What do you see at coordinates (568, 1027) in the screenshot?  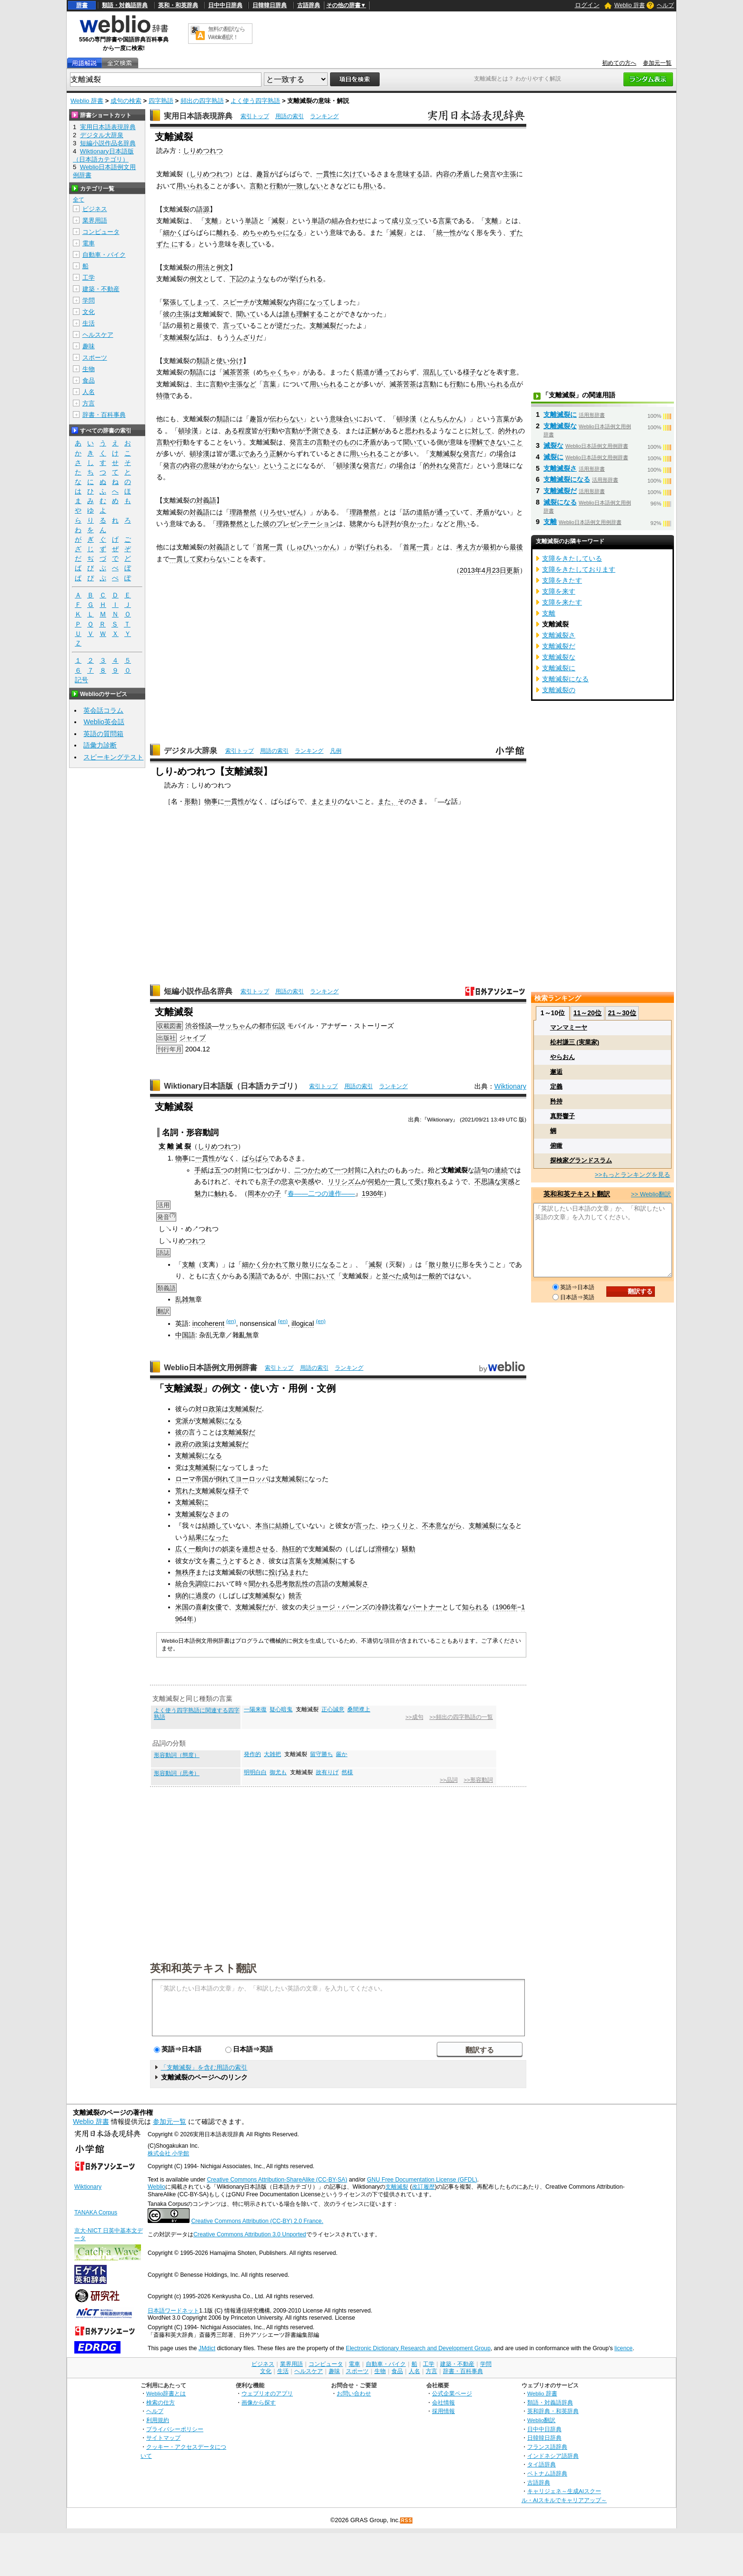 I see `マンマミーヤ` at bounding box center [568, 1027].